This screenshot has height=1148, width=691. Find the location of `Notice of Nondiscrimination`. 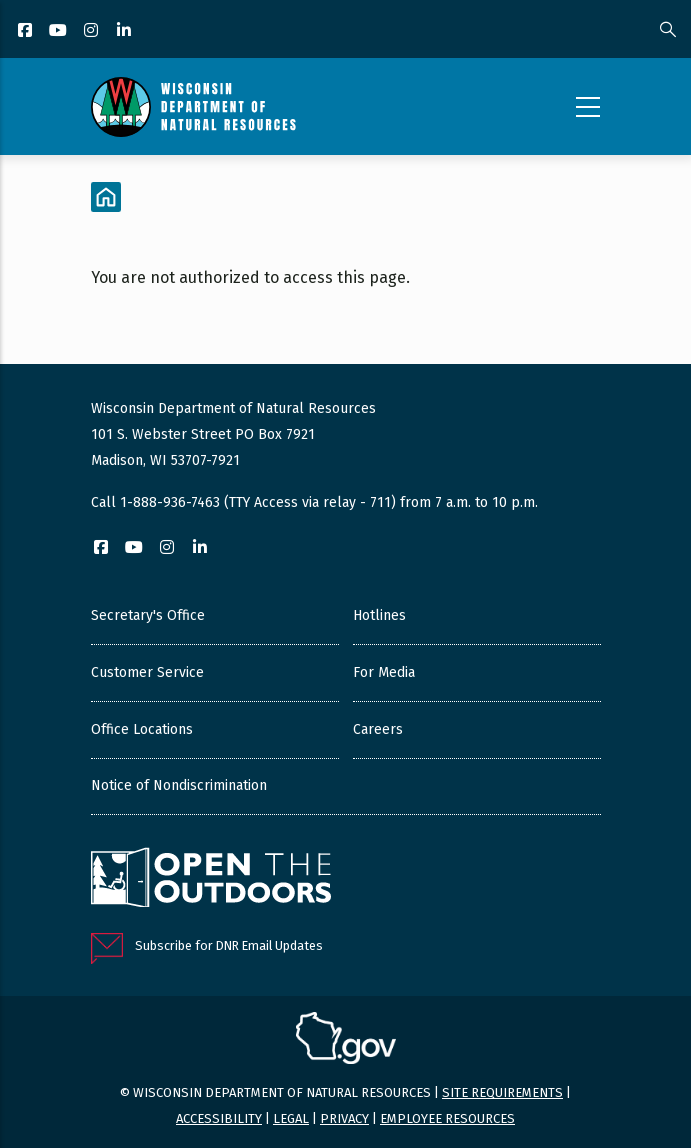

Notice of Nondiscrimination is located at coordinates (179, 785).